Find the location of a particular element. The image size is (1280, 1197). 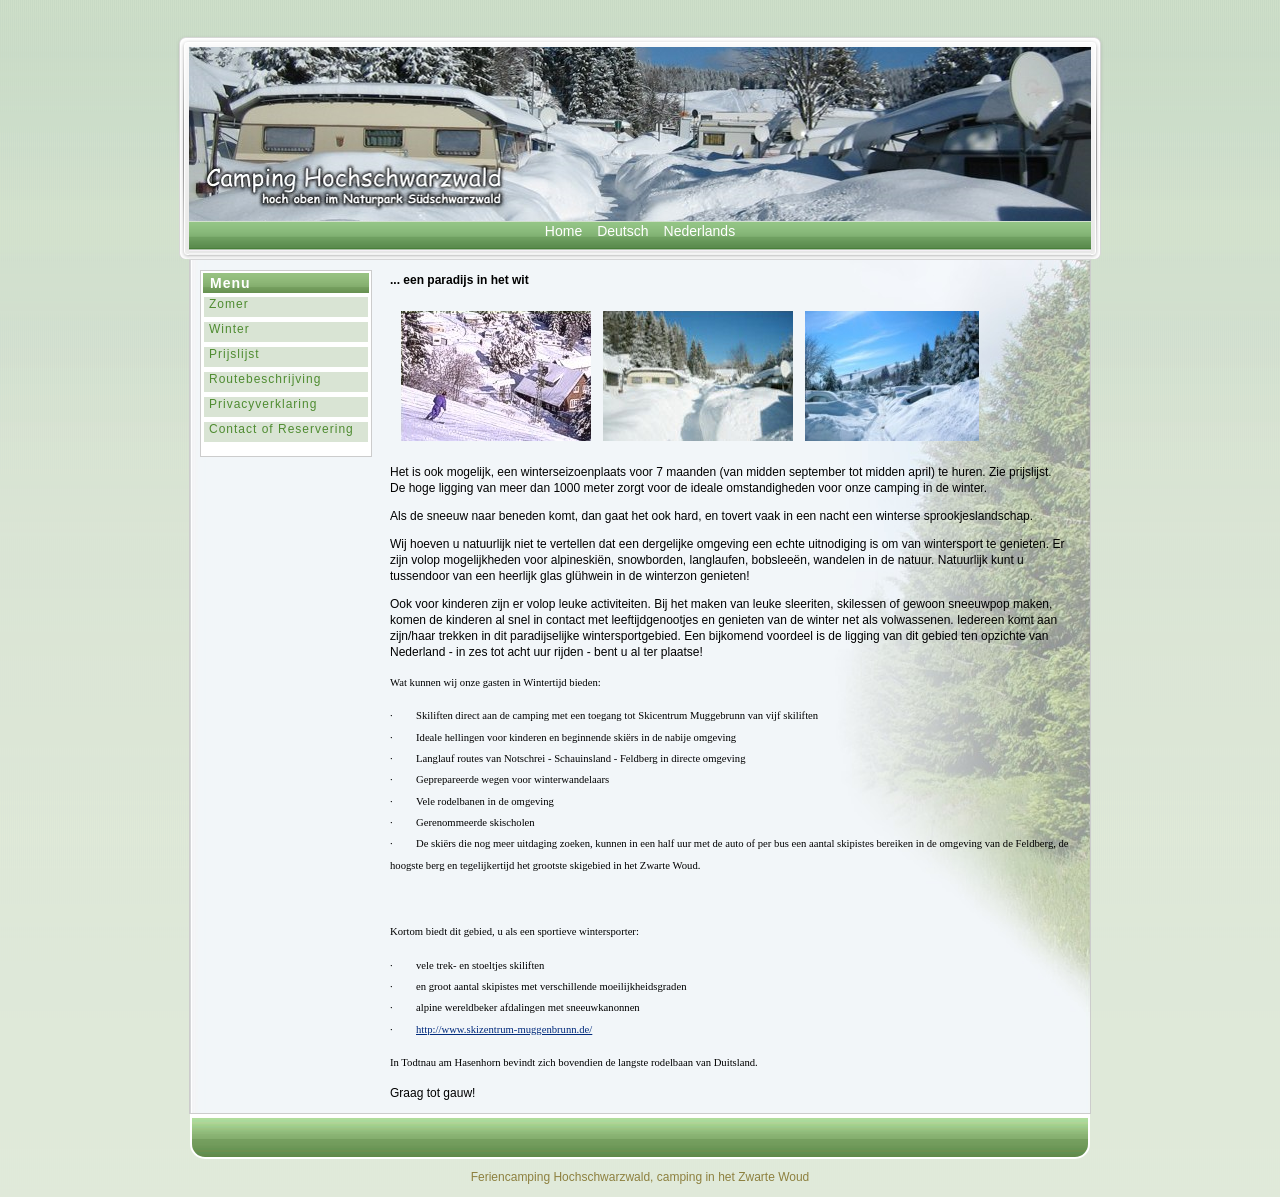

Contact of Reservering is located at coordinates (281, 429).